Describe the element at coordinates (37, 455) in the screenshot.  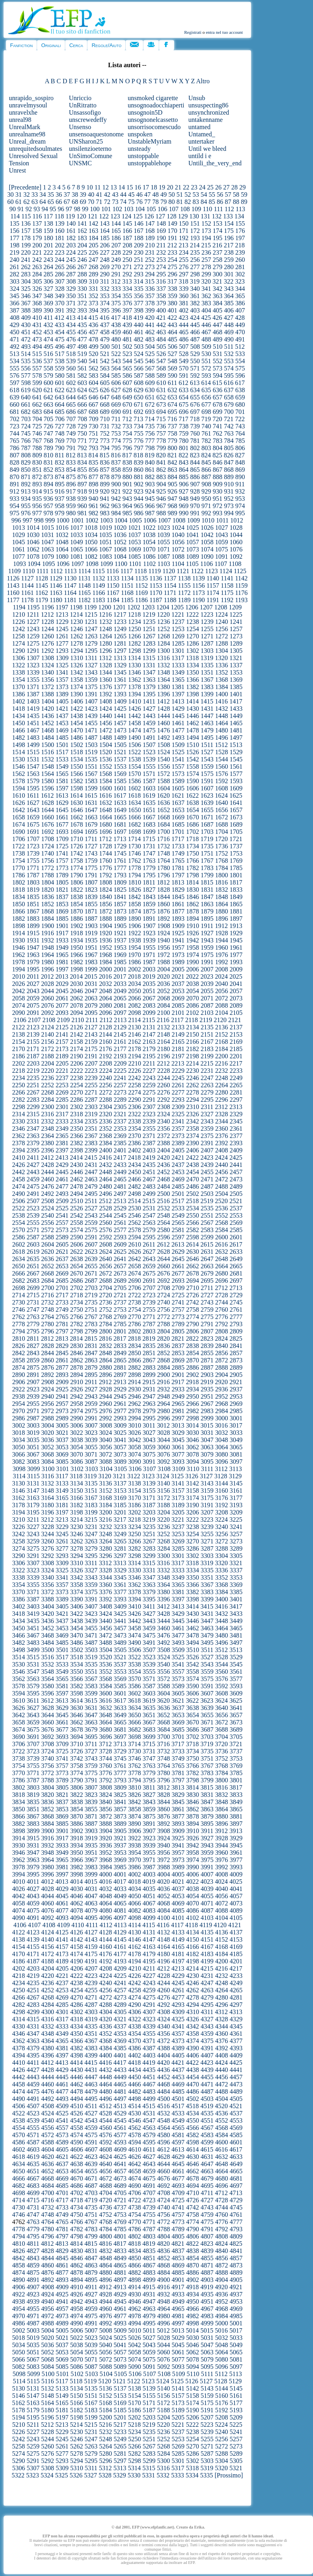
I see `809` at that location.